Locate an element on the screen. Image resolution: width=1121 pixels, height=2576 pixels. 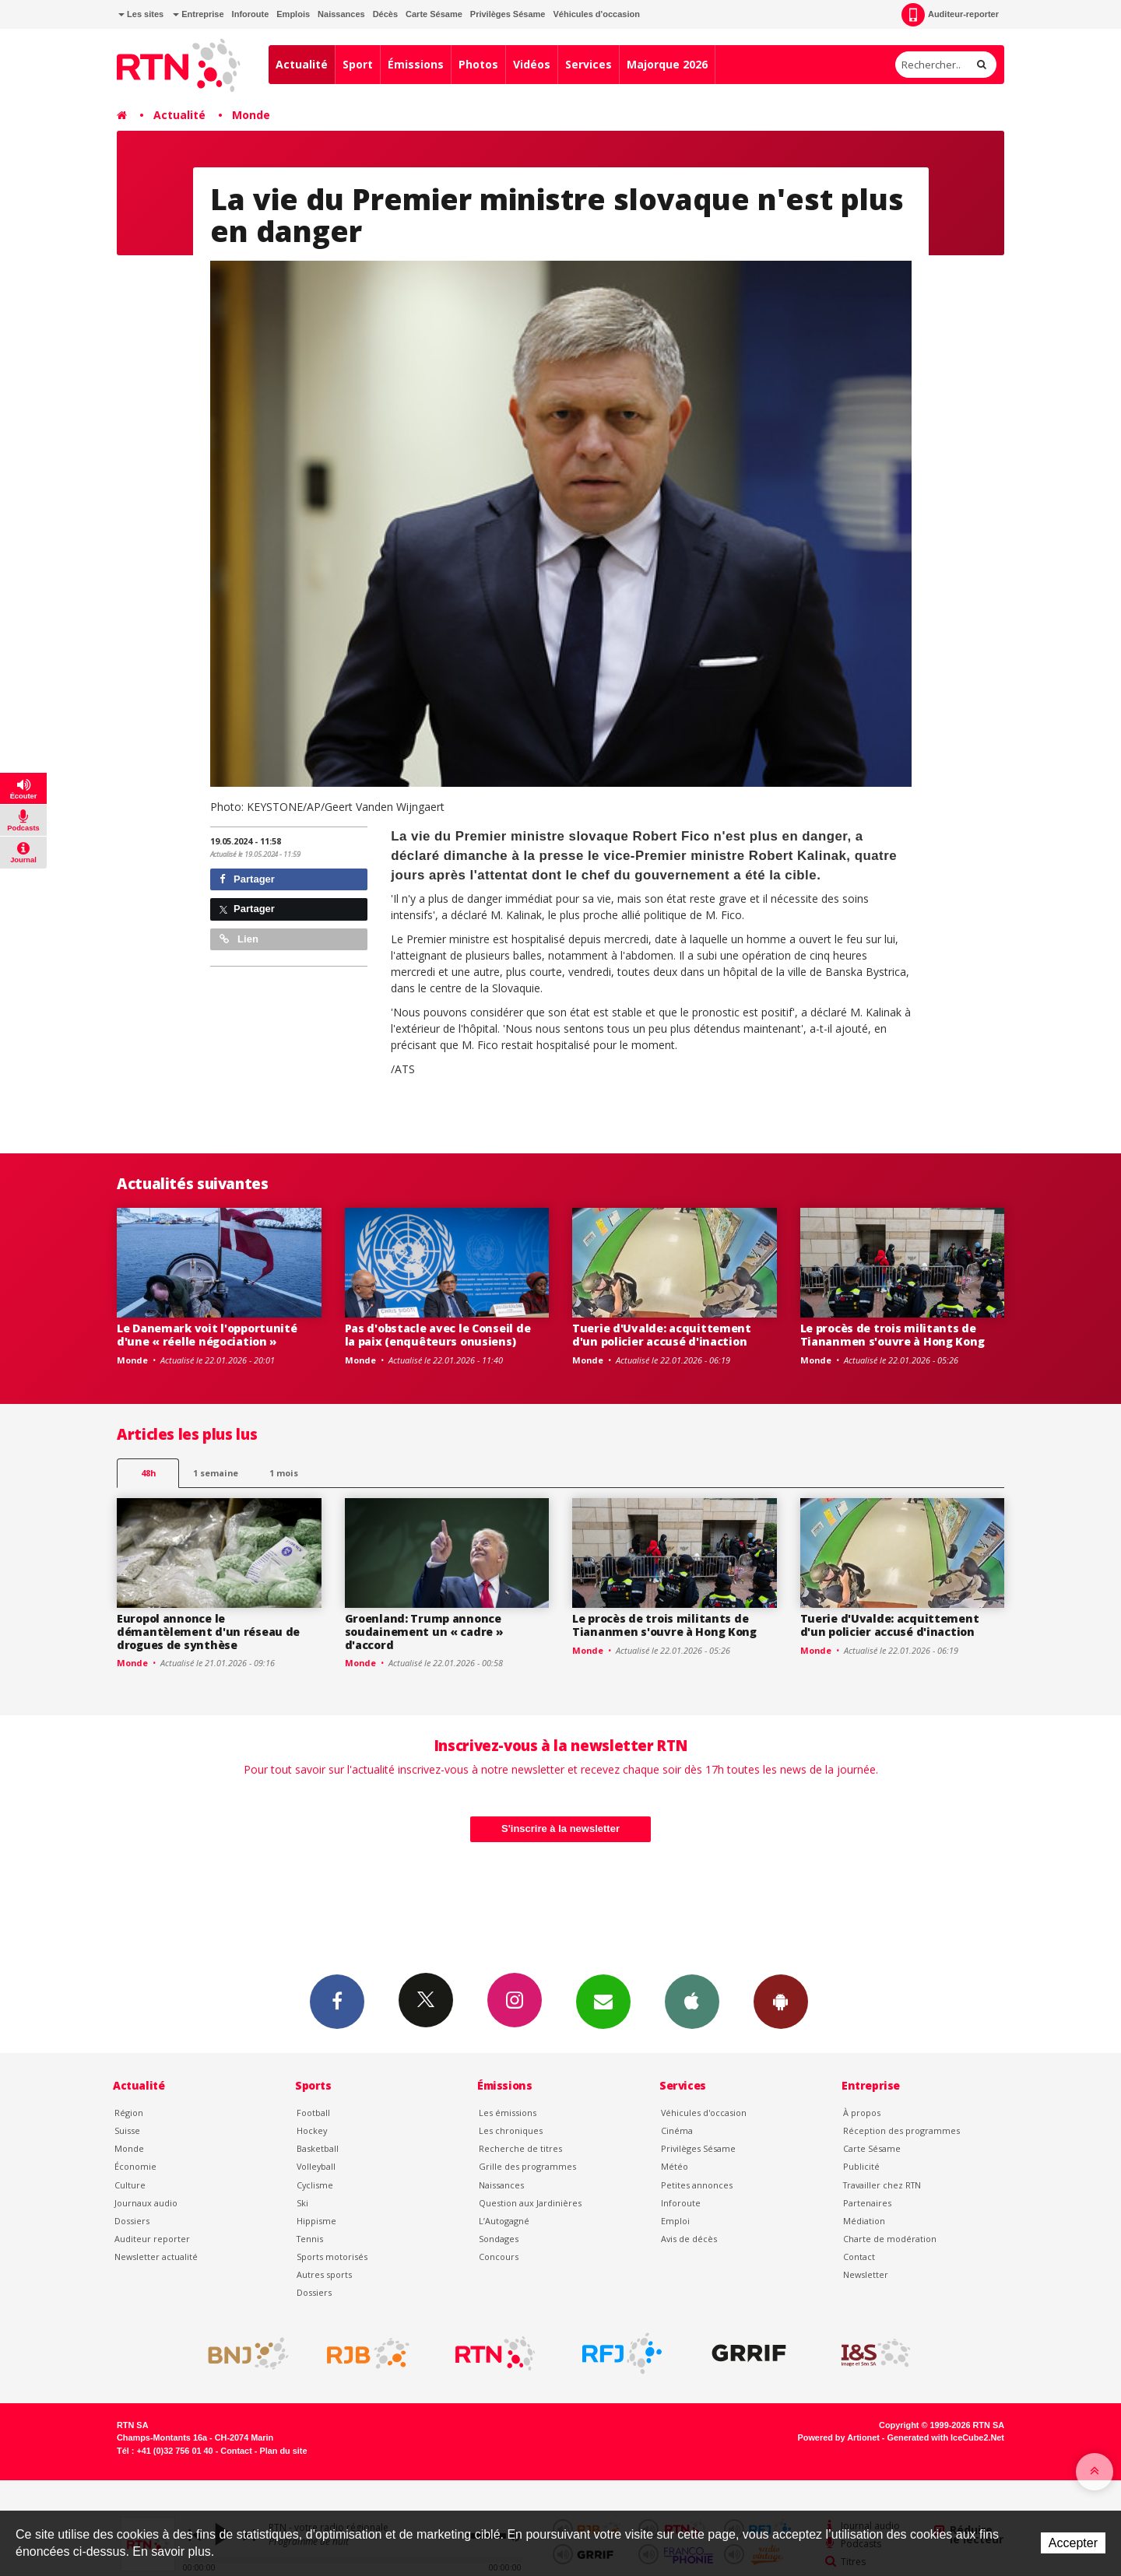
Cyclisme is located at coordinates (315, 2185).